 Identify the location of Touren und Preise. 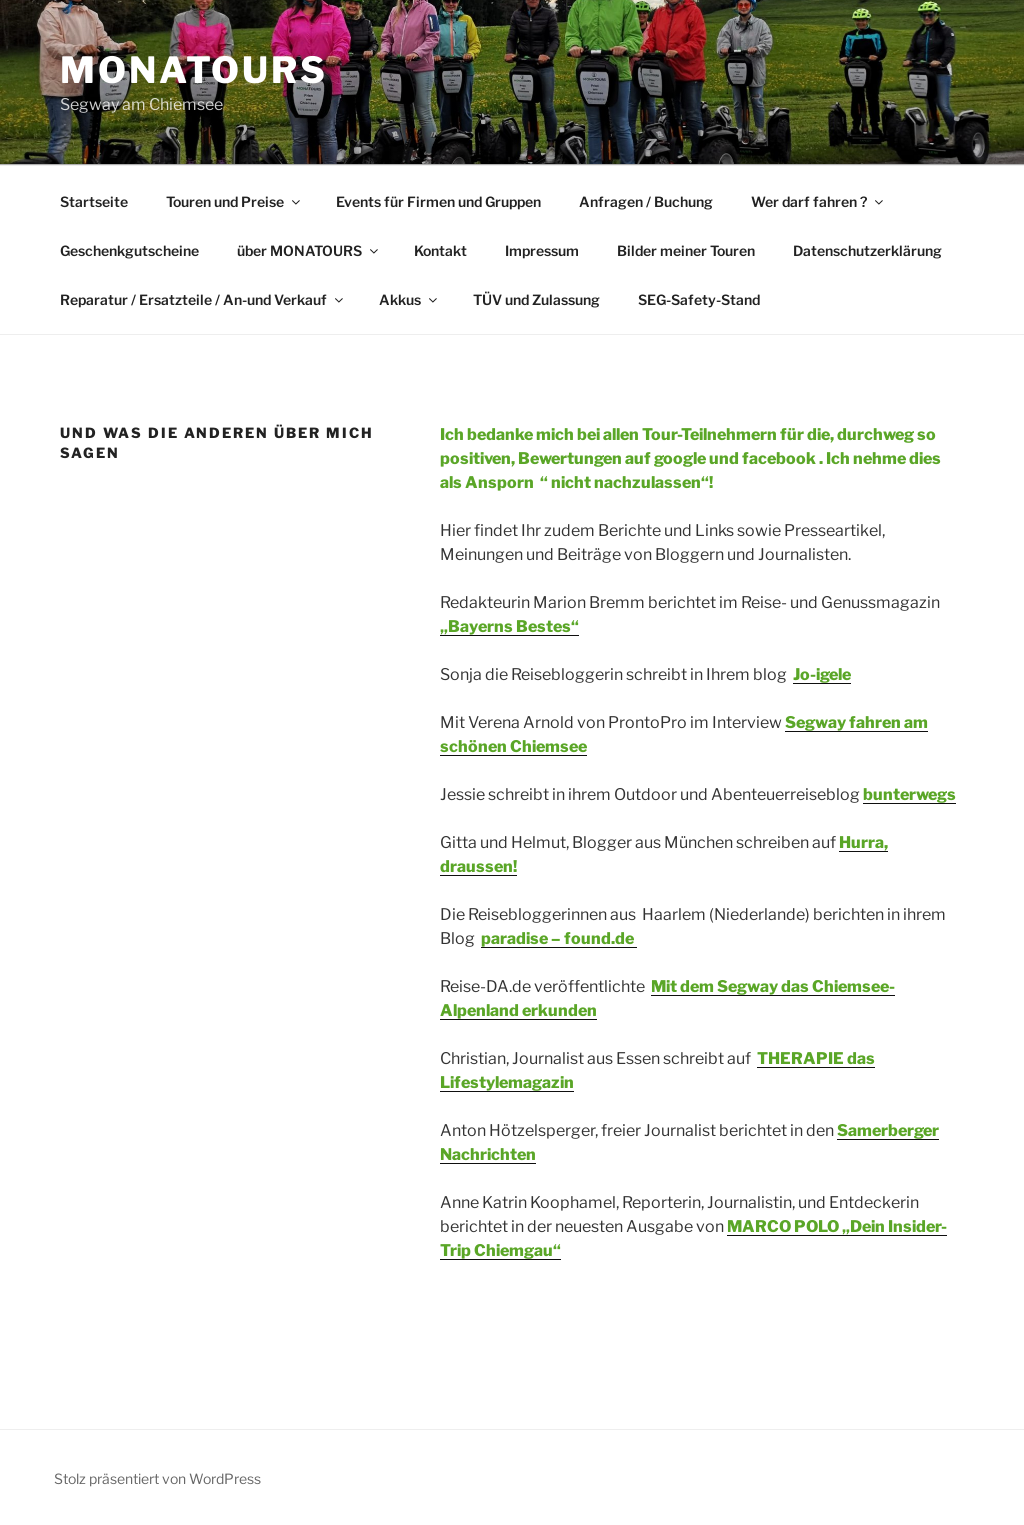
(234, 201).